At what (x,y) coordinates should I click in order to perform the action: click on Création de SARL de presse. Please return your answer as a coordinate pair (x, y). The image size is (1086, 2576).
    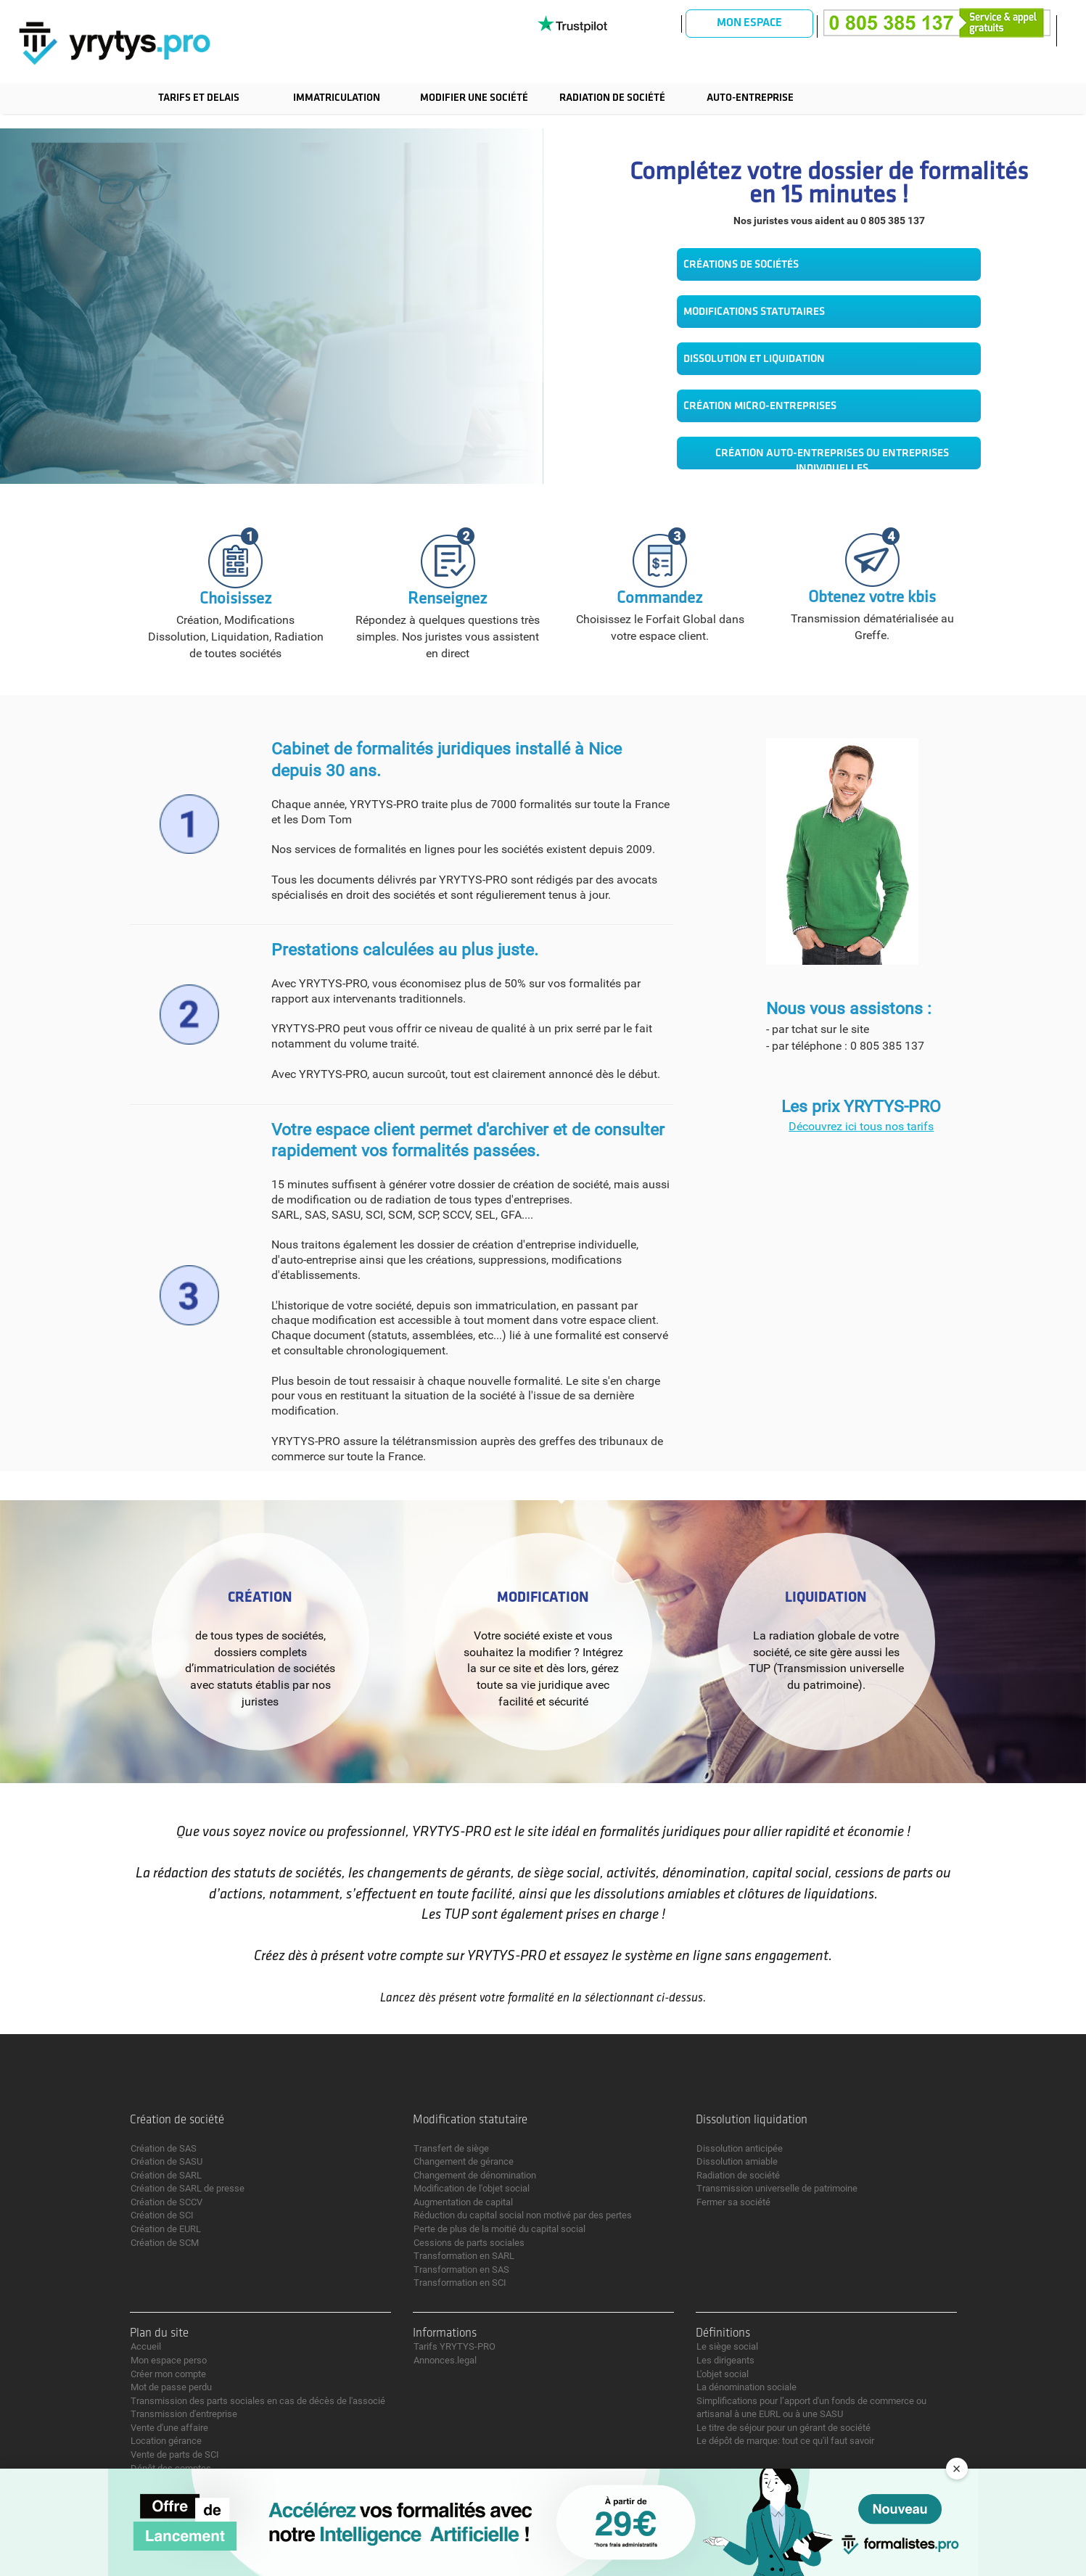
    Looking at the image, I should click on (187, 2188).